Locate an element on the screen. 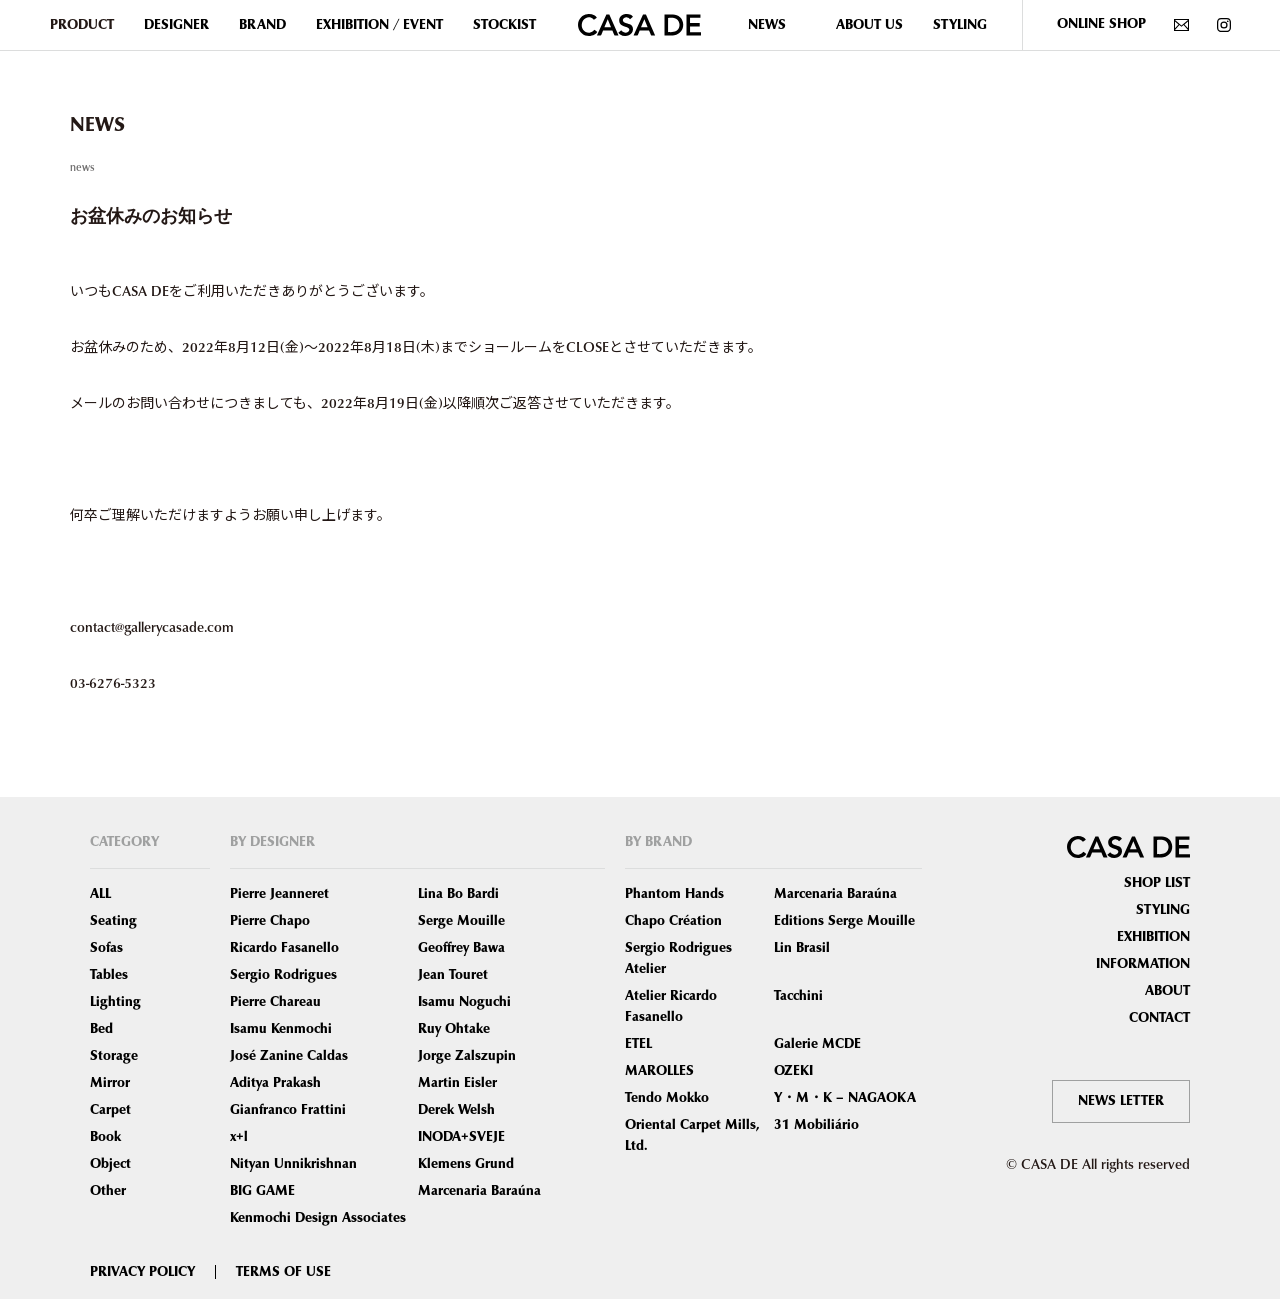  Pierre Chapo is located at coordinates (270, 921).